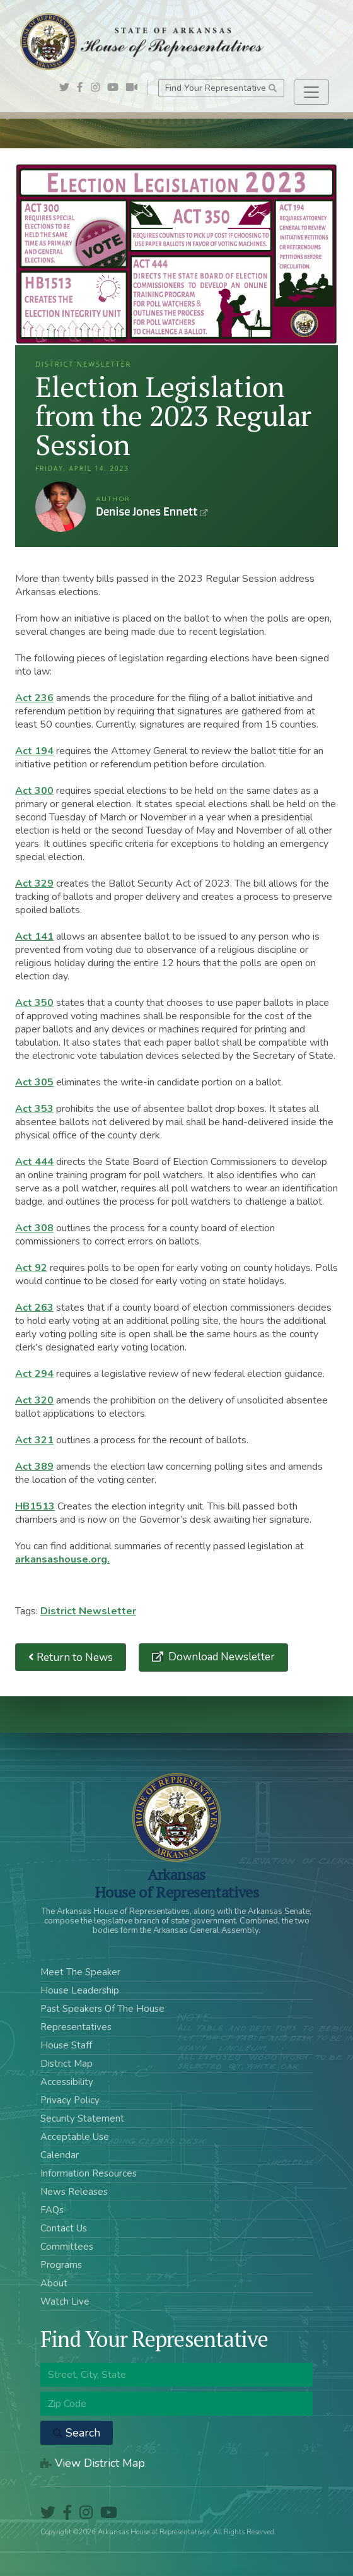 This screenshot has width=353, height=2576. I want to click on Meet The Speaker, so click(80, 1972).